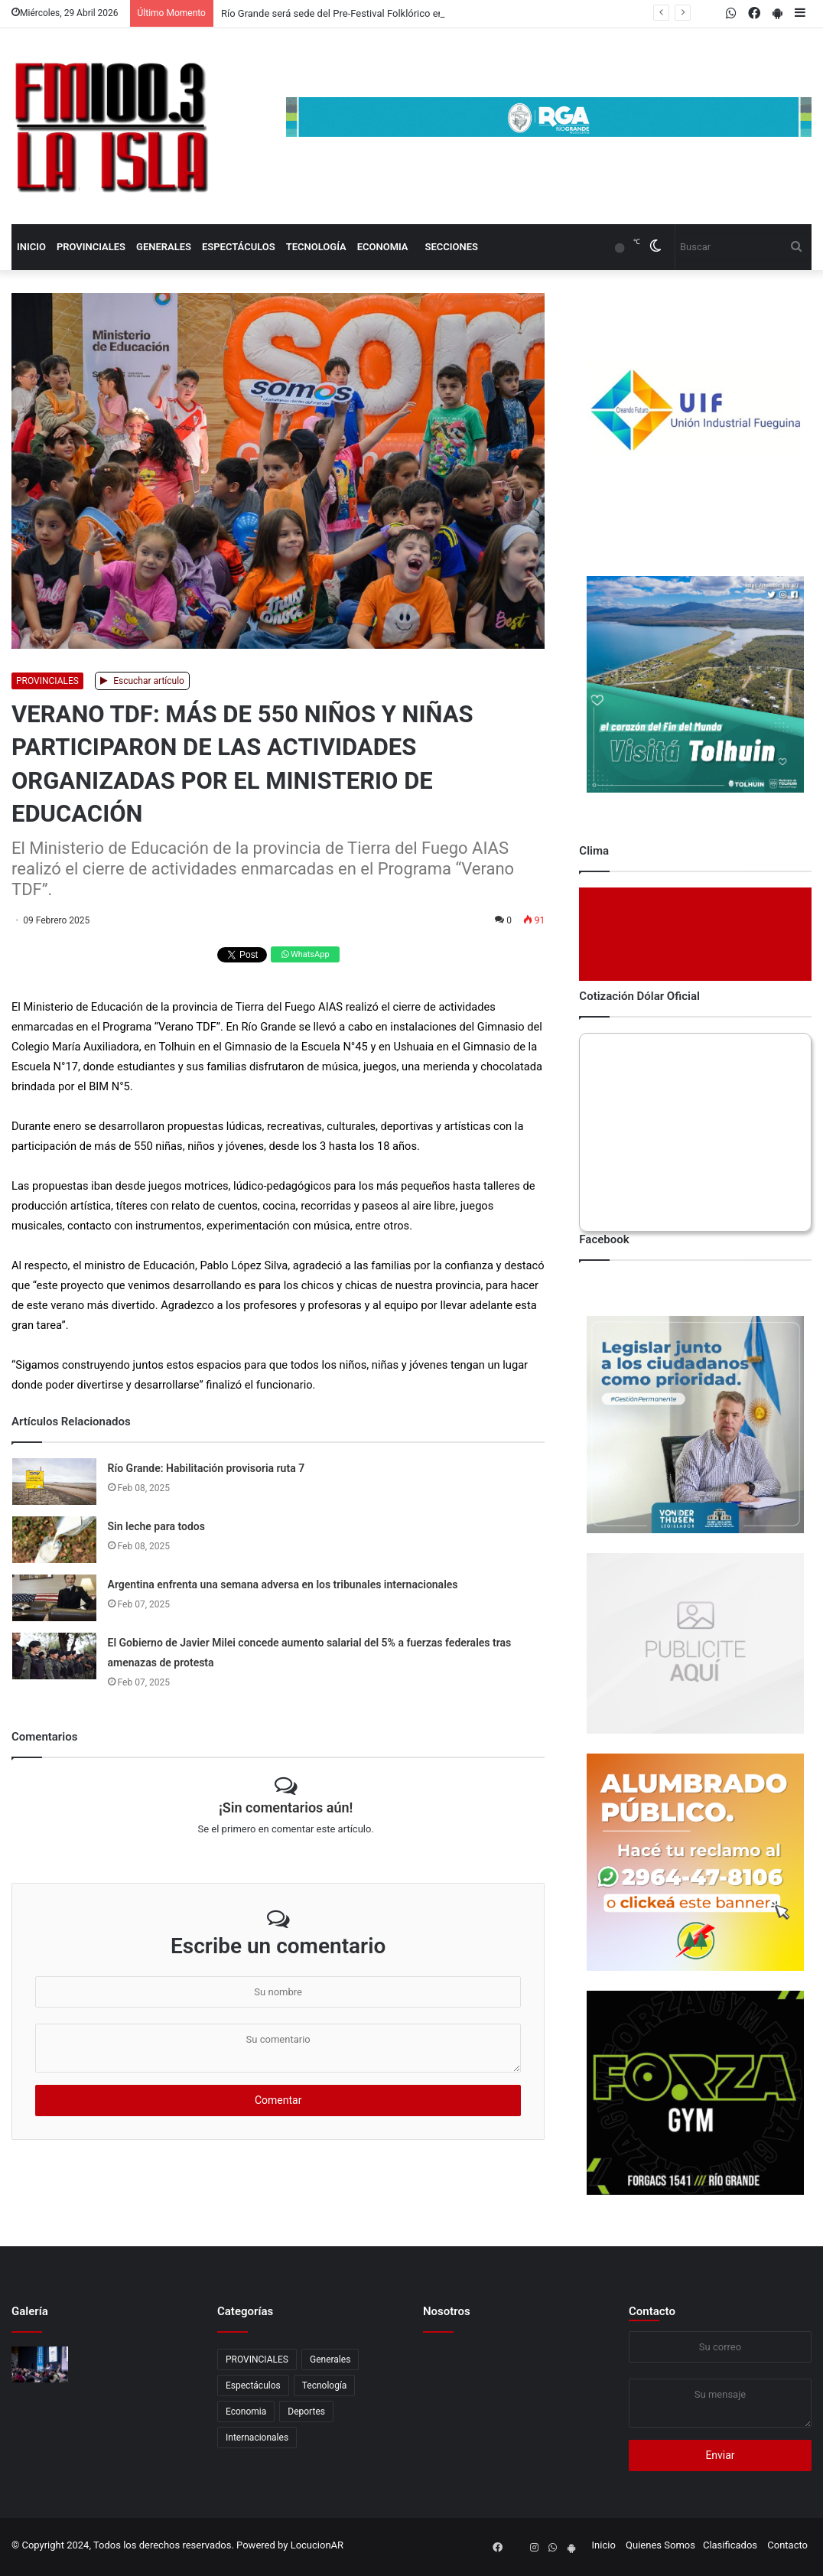 Image resolution: width=823 pixels, height=2576 pixels. I want to click on [El Gobierno de Javier Milei concede aumento salarial del 5% a fuerzas federales tras amenazas de protesta], so click(54, 1656).